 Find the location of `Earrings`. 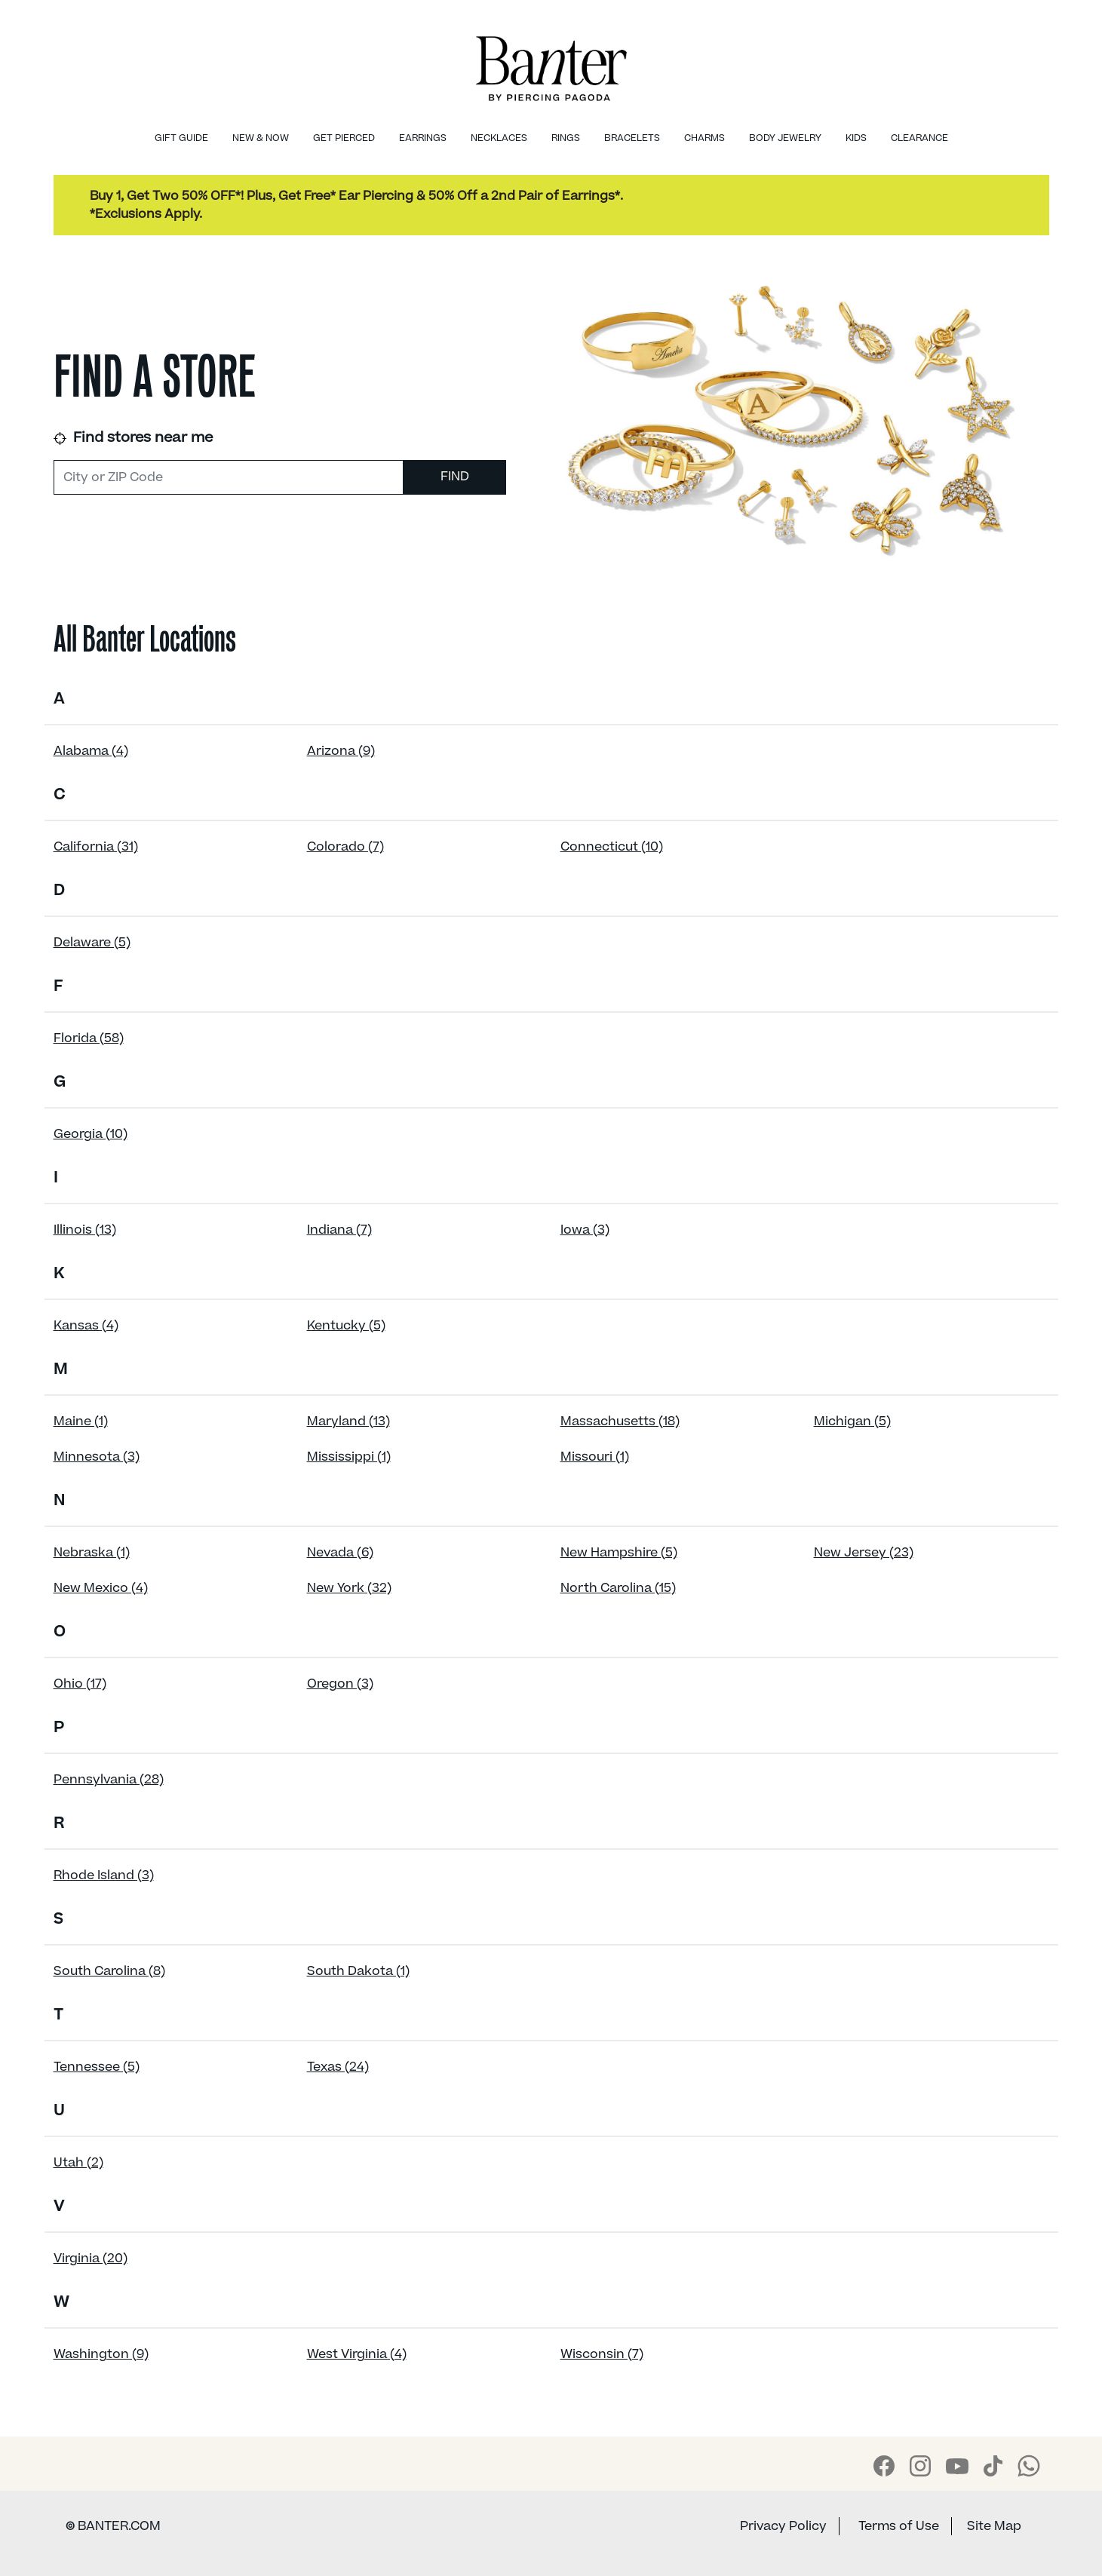

Earrings is located at coordinates (423, 138).